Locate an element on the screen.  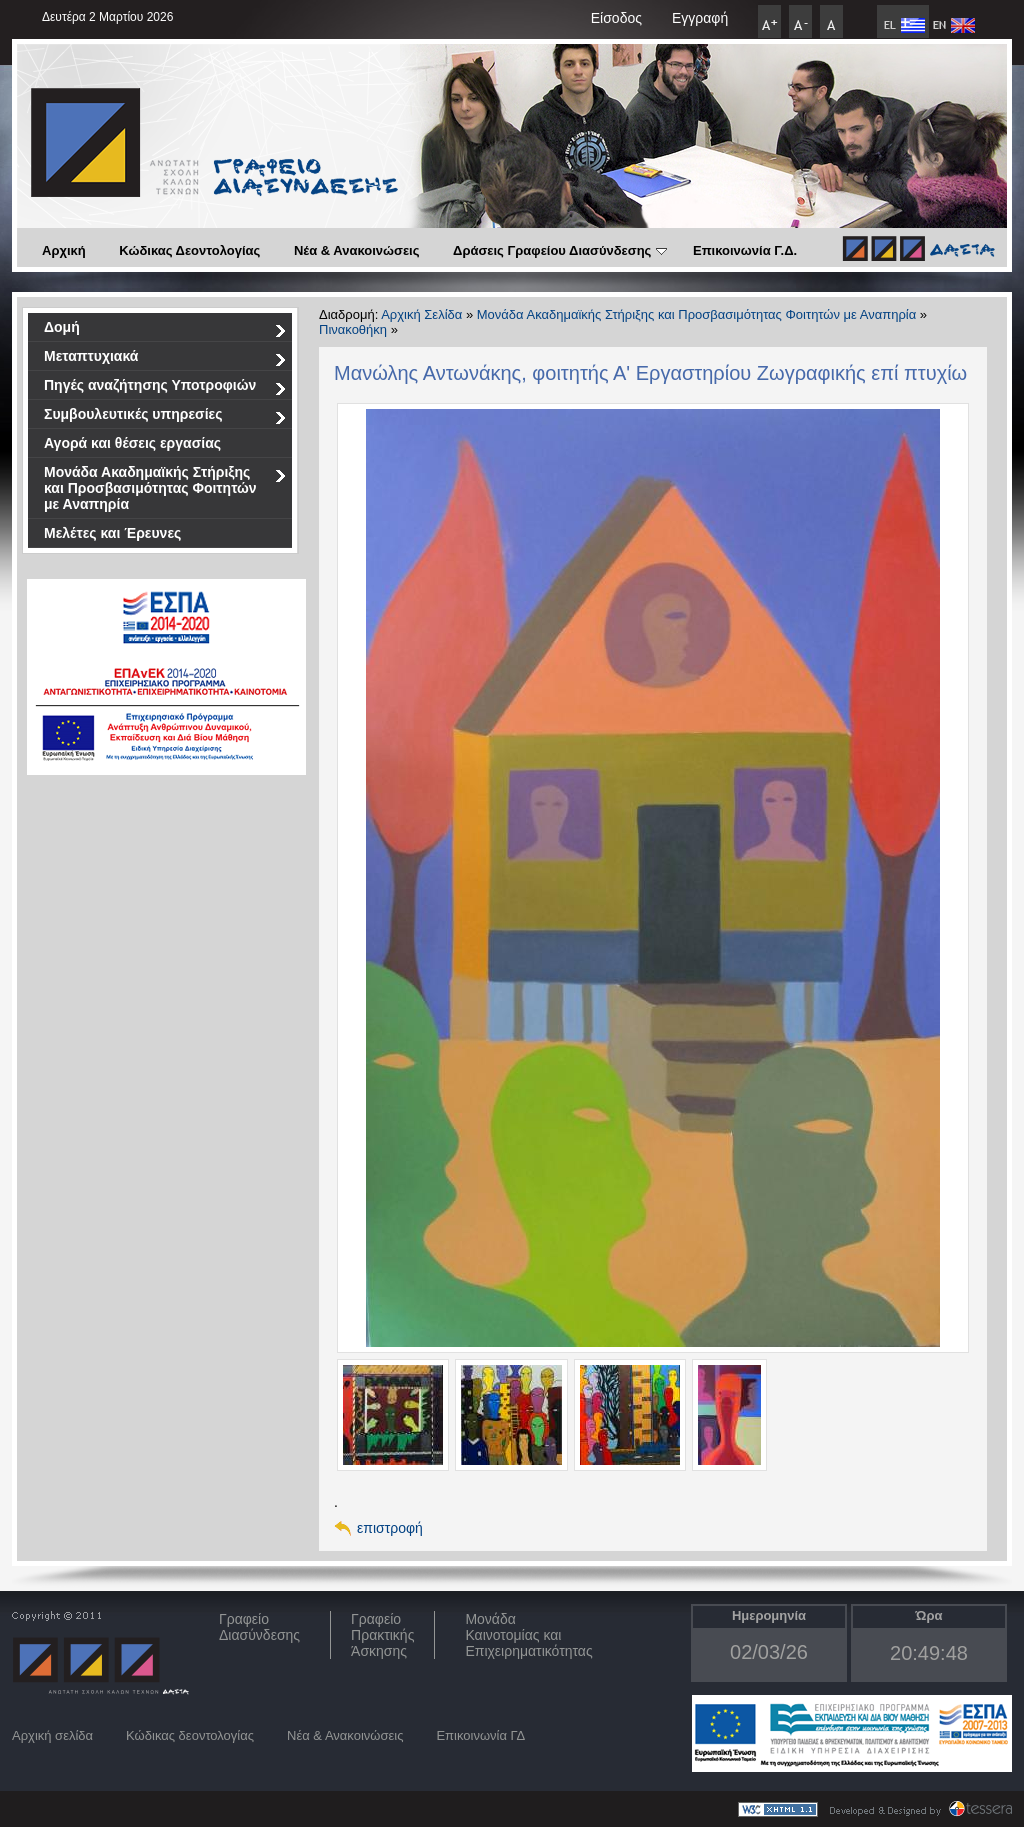
Δομή is located at coordinates (165, 330).